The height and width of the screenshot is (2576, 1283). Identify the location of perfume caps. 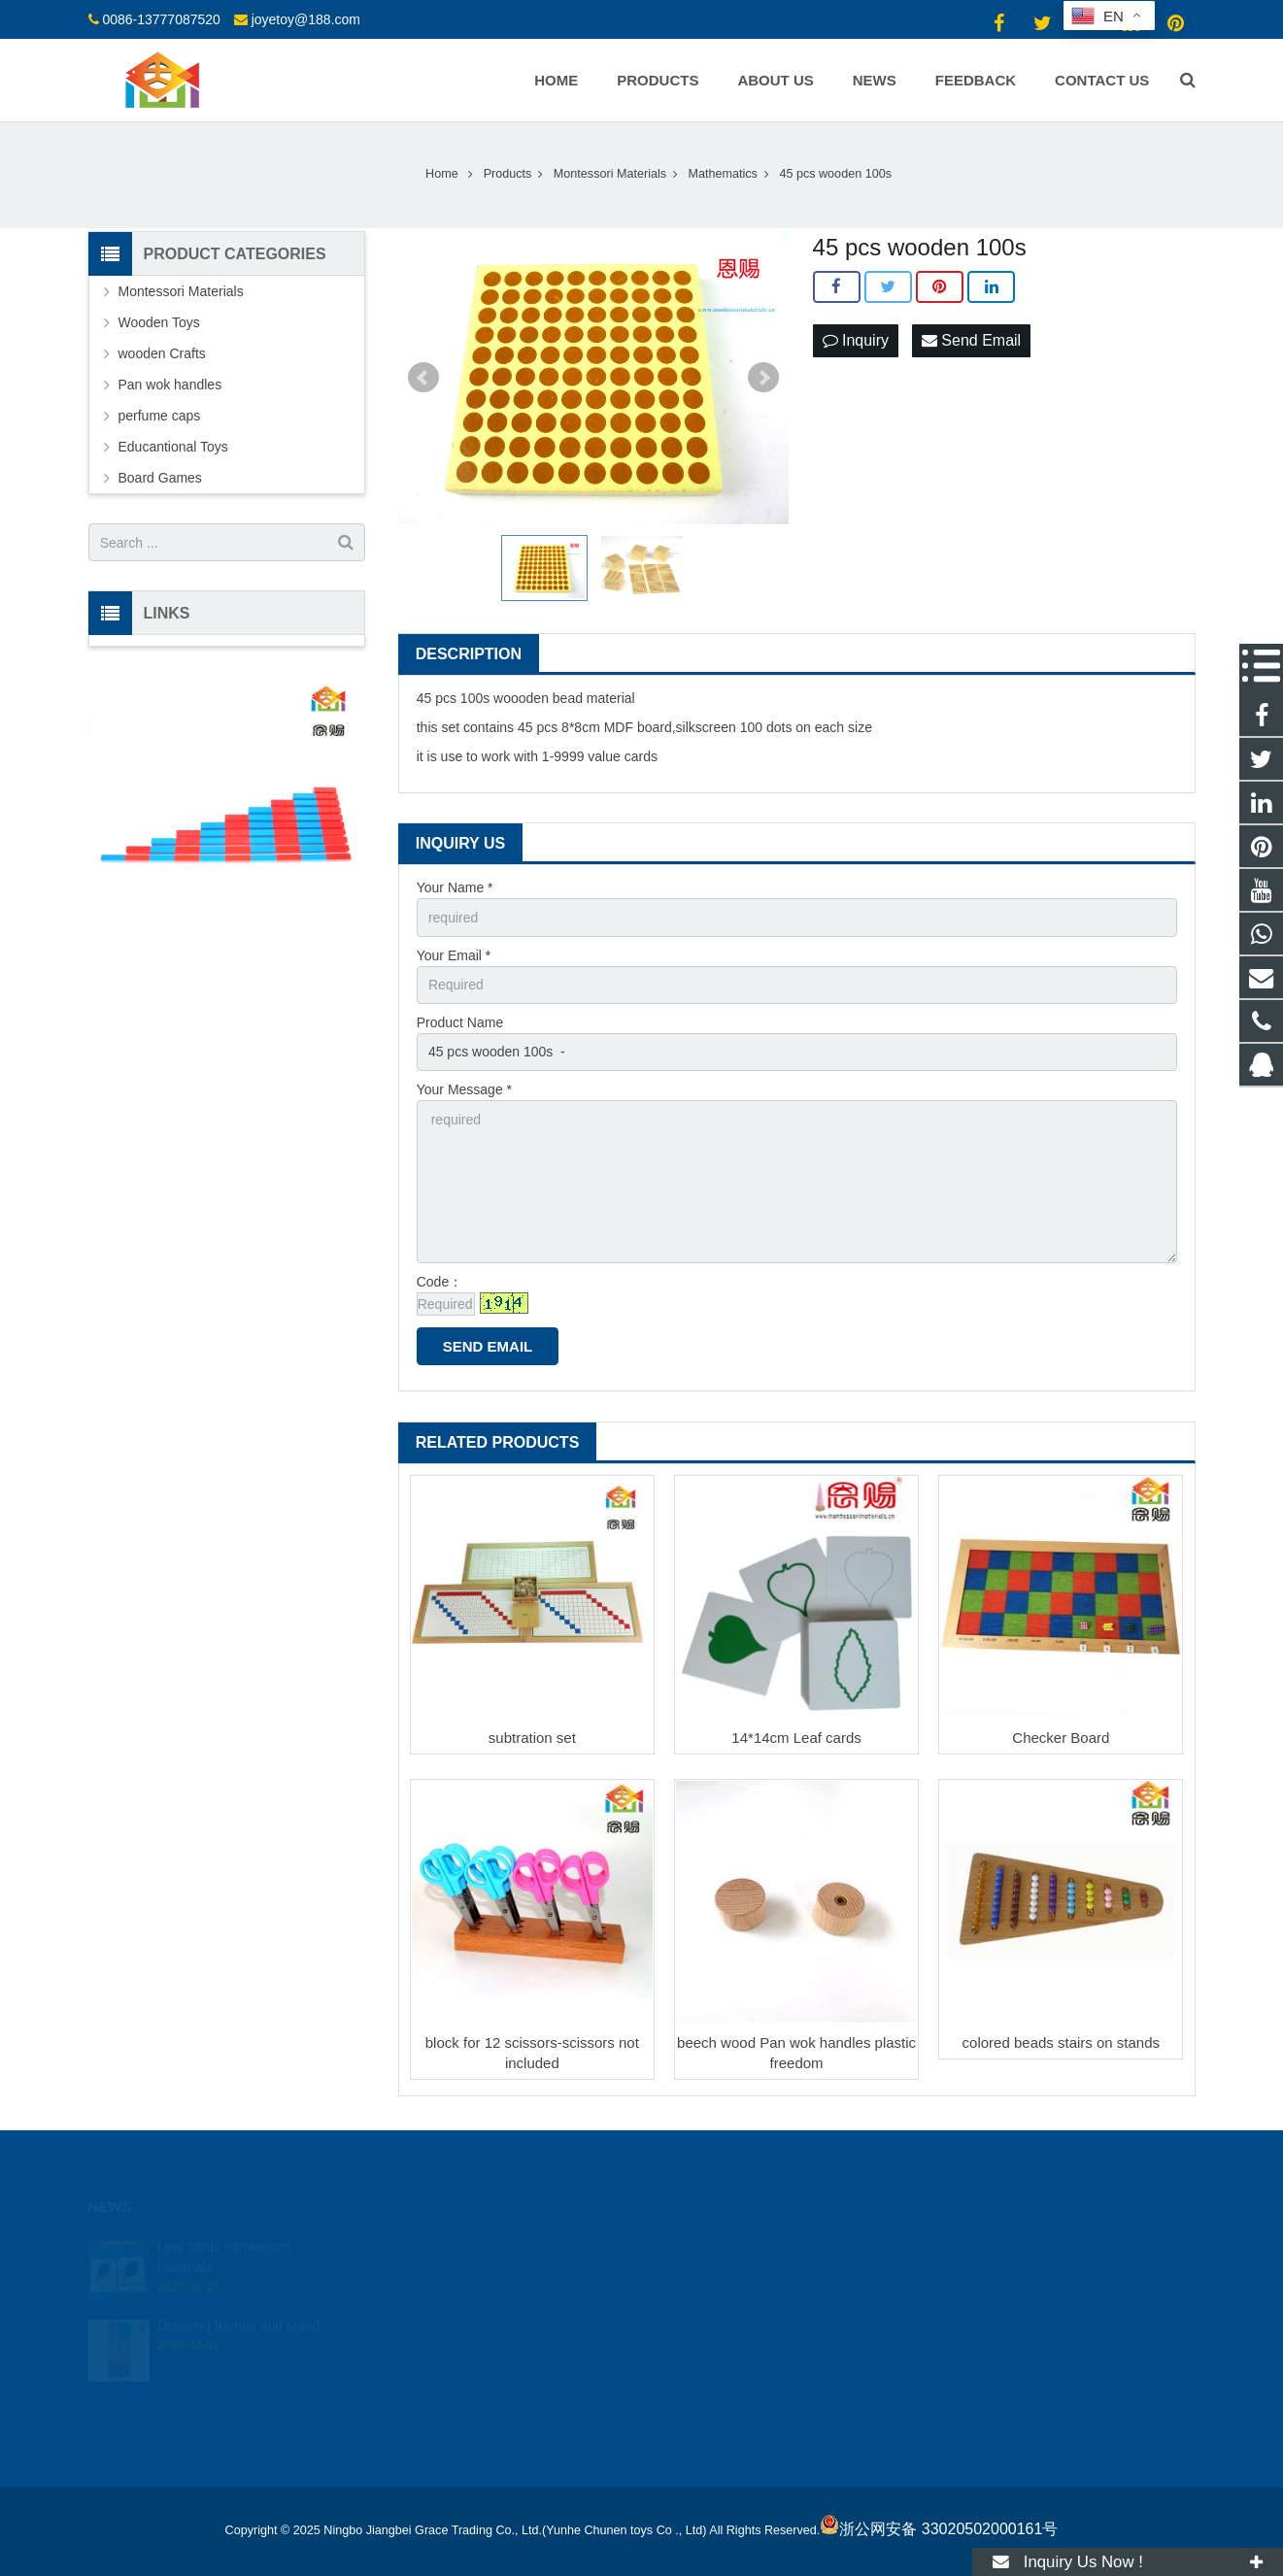
(159, 415).